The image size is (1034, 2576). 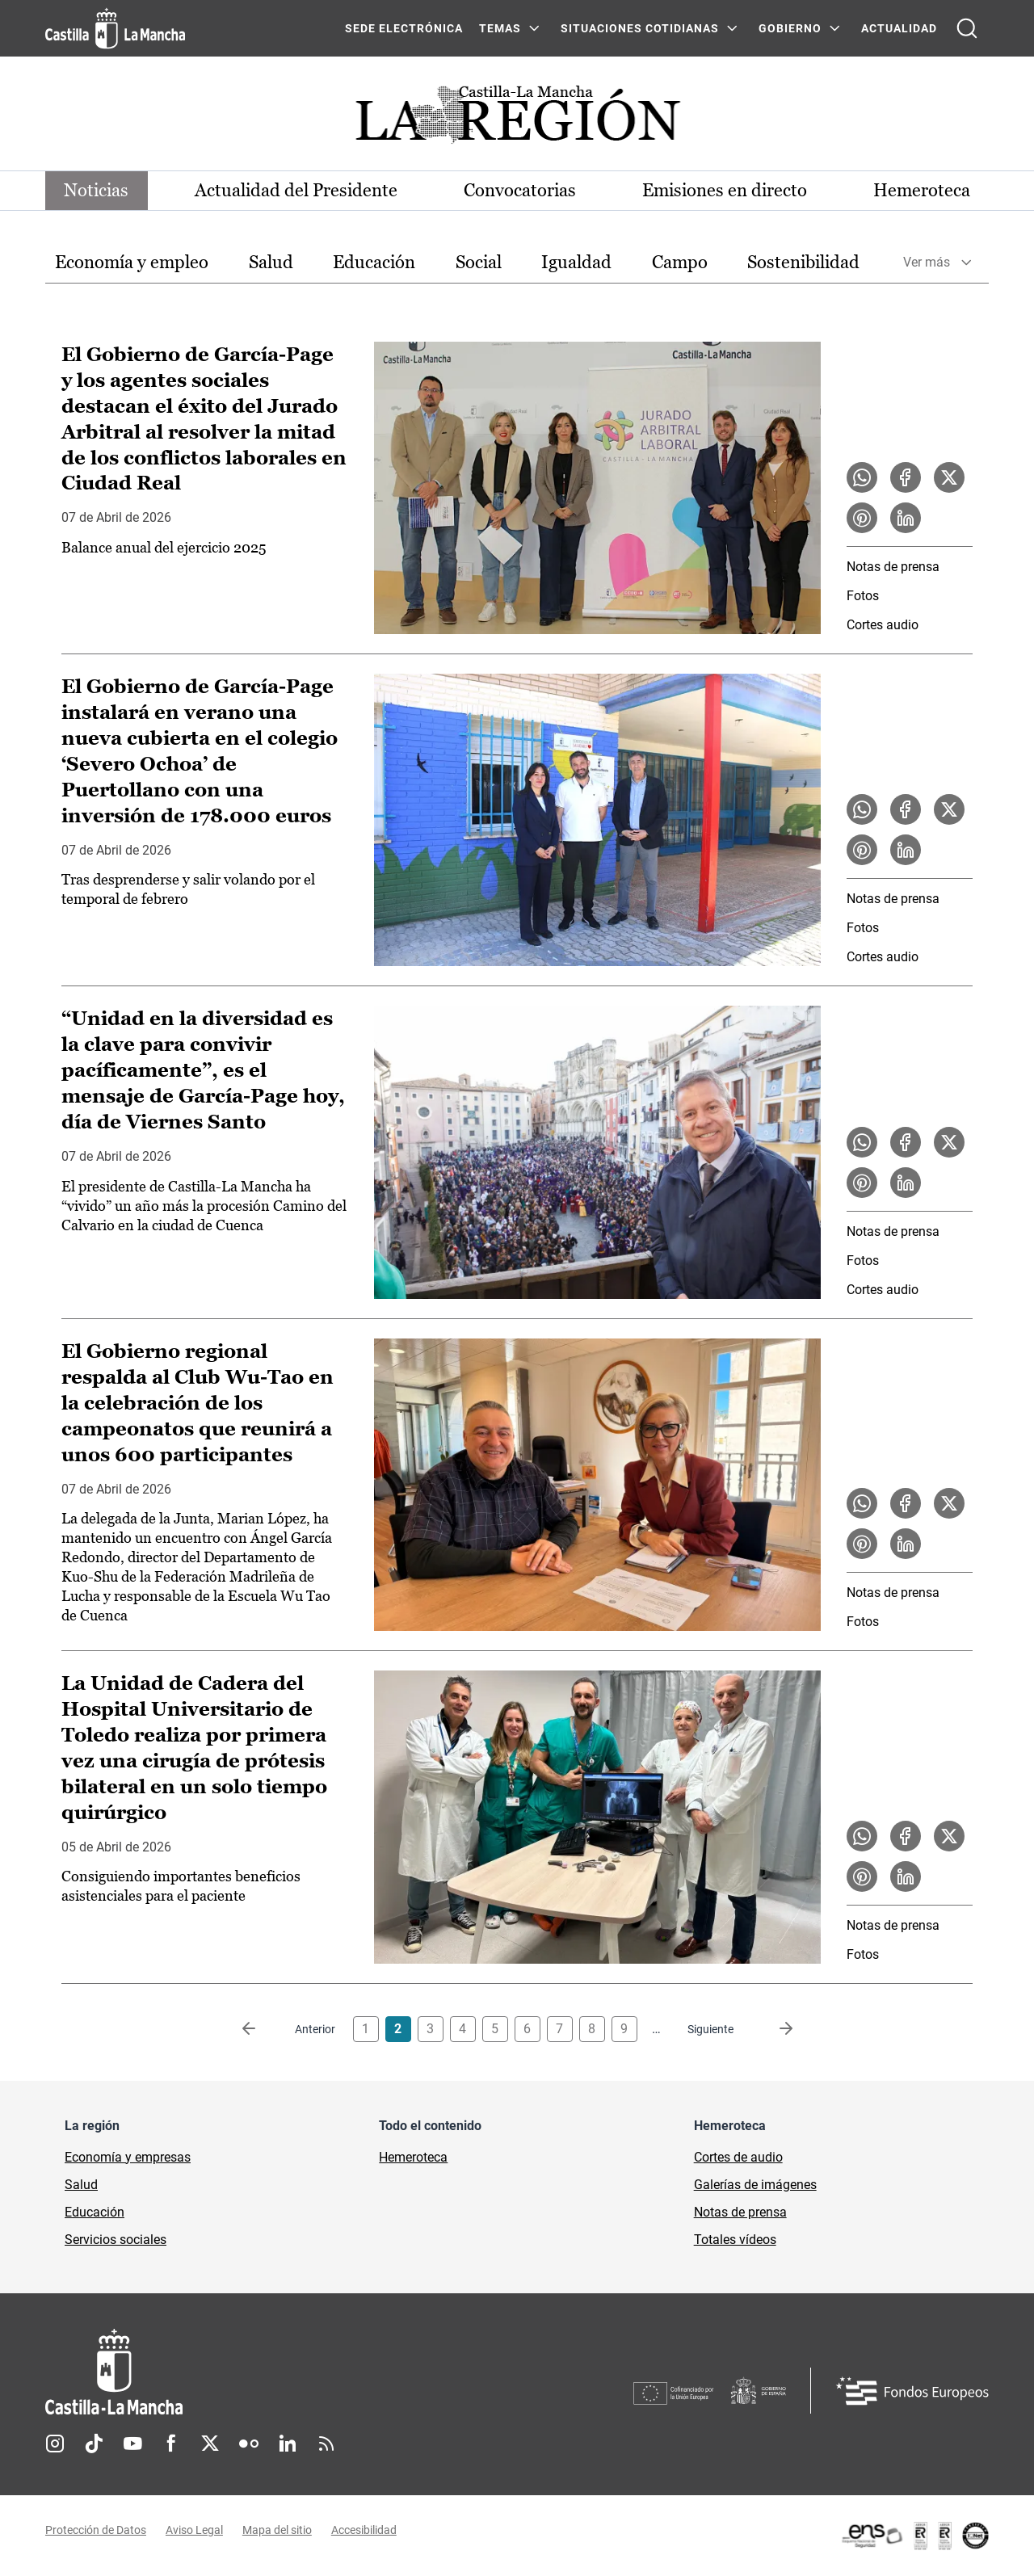 I want to click on [Abrir buscador], so click(x=967, y=28).